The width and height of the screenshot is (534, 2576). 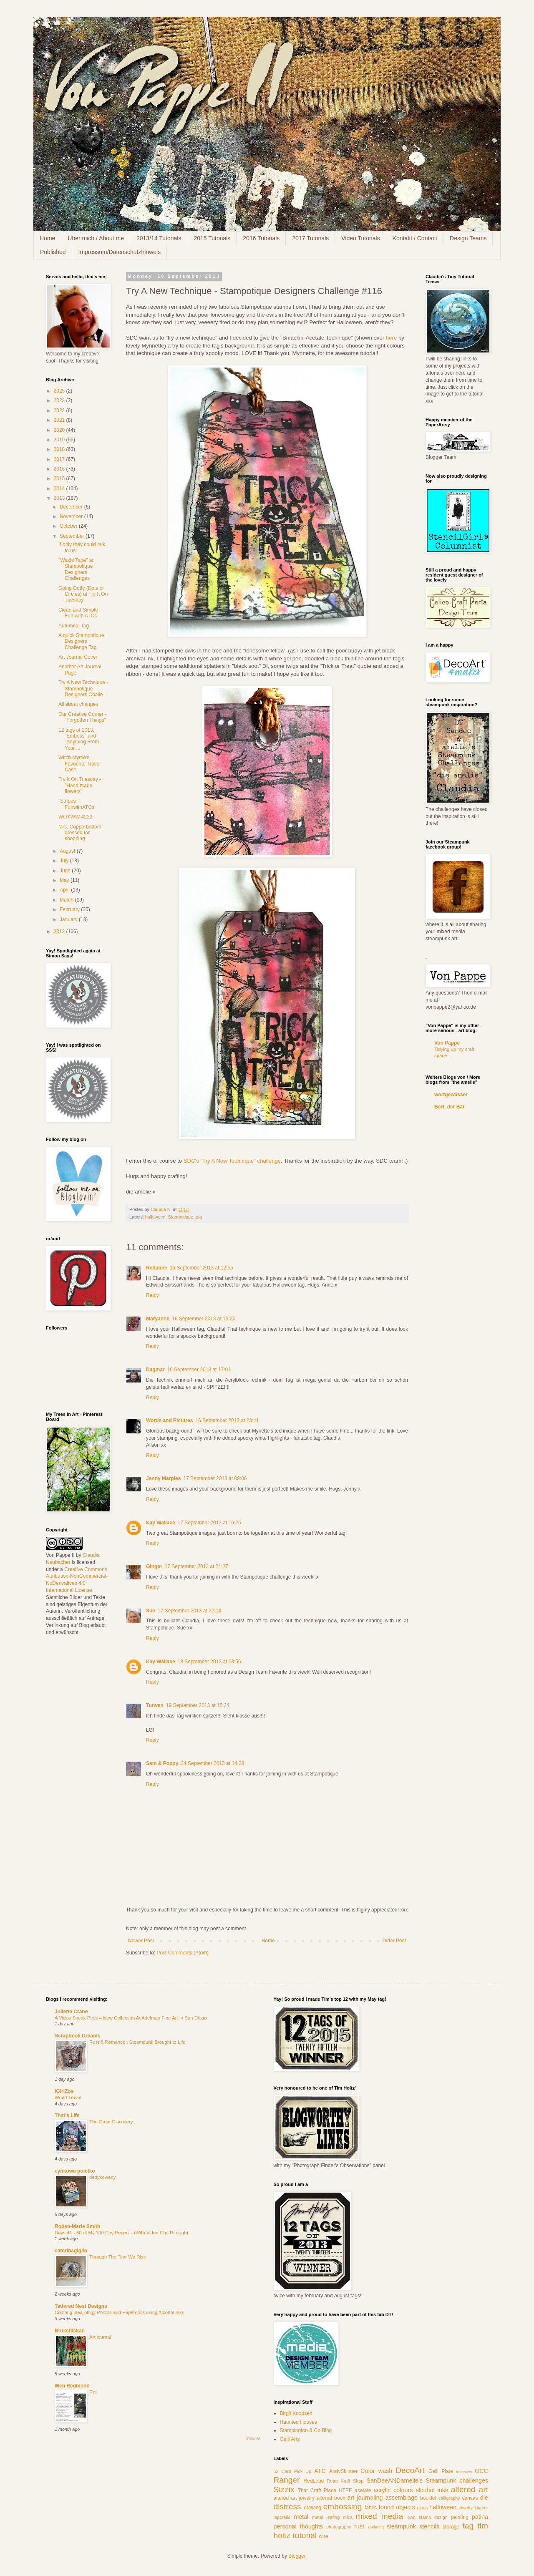 I want to click on 2012, so click(x=60, y=931).